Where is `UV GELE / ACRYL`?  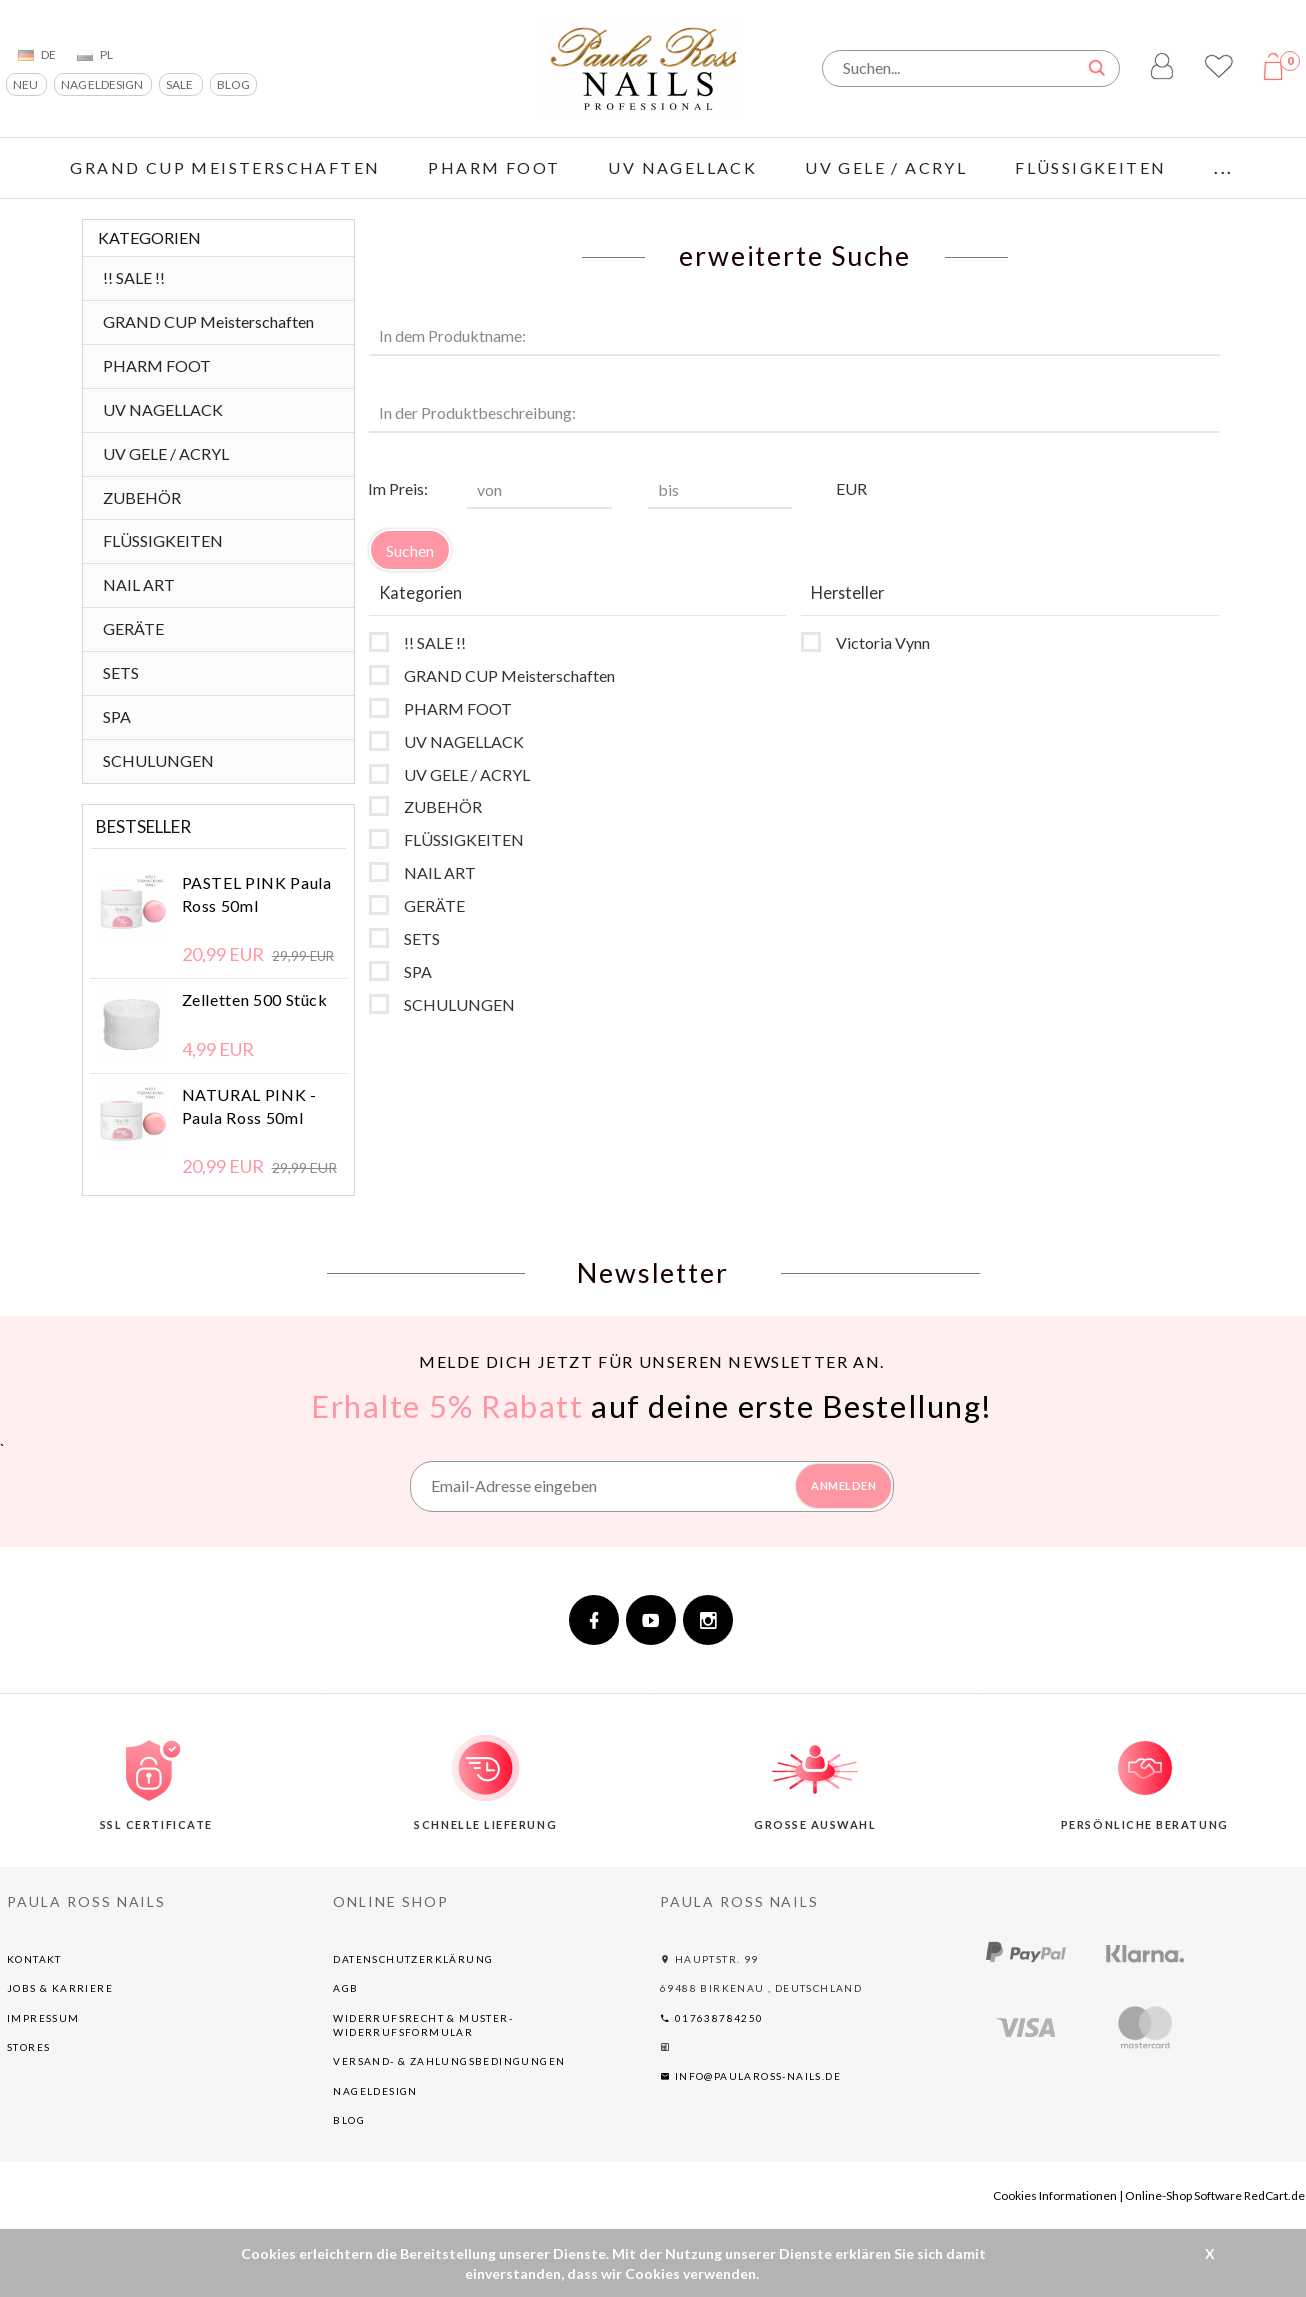
UV GELE / ACRYL is located at coordinates (886, 167).